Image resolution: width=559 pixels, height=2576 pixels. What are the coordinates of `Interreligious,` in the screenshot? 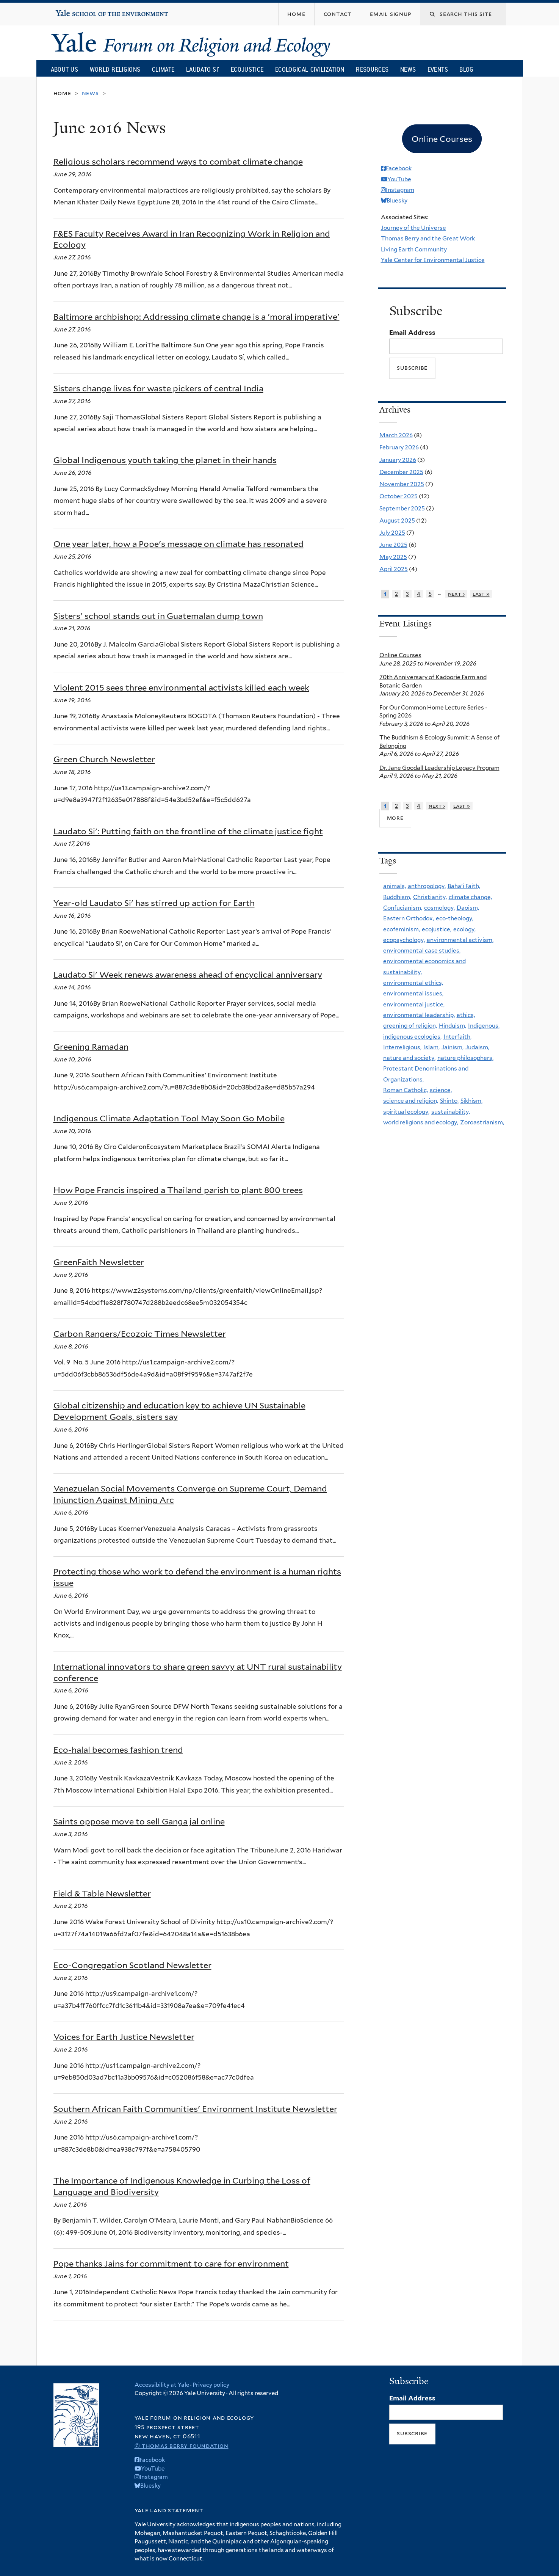 It's located at (402, 1047).